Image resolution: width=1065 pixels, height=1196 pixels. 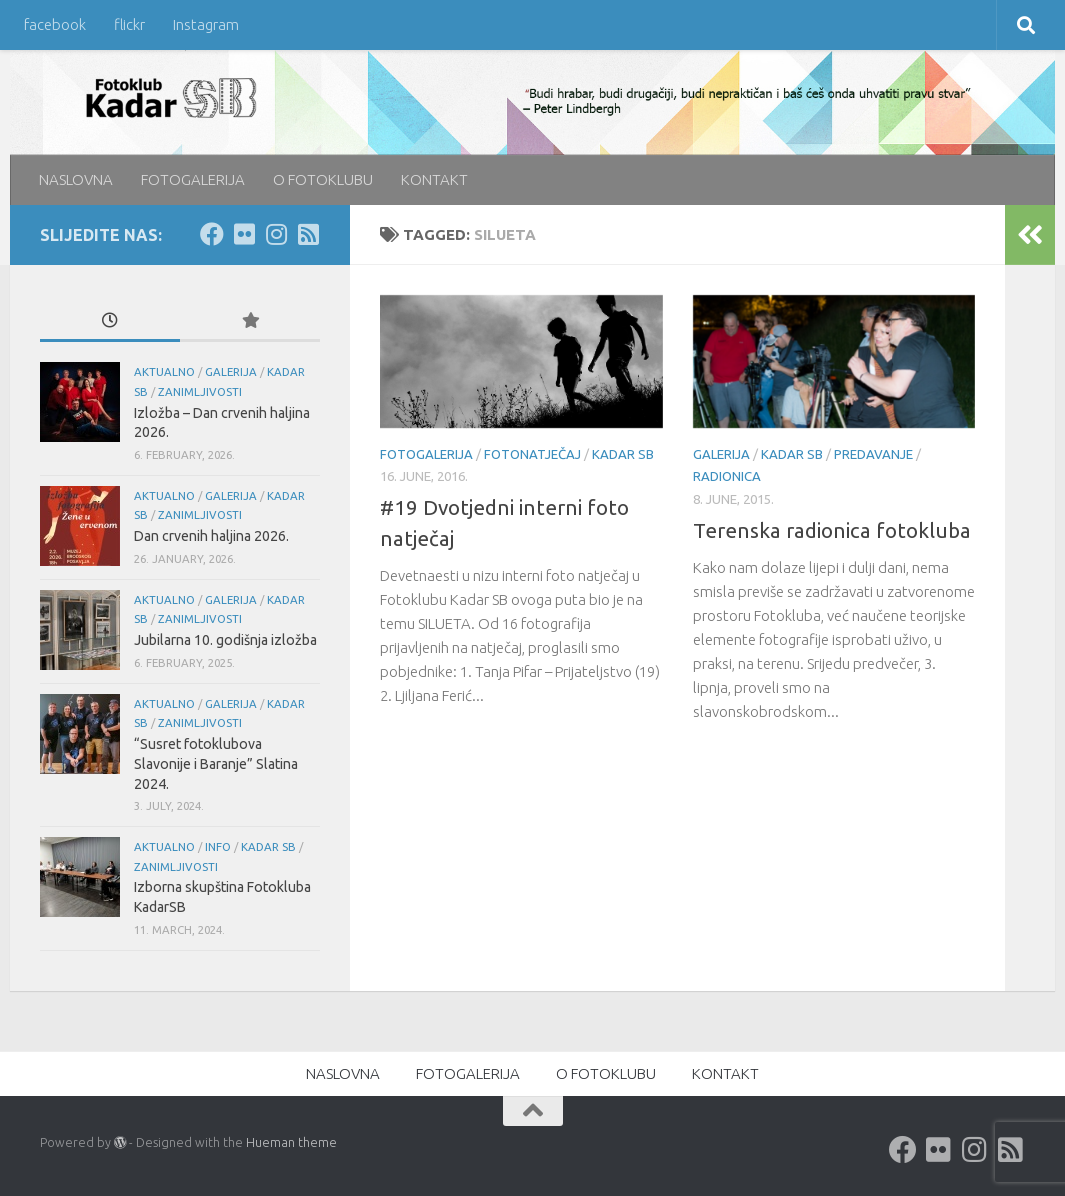 I want to click on facebook, so click(x=55, y=24).